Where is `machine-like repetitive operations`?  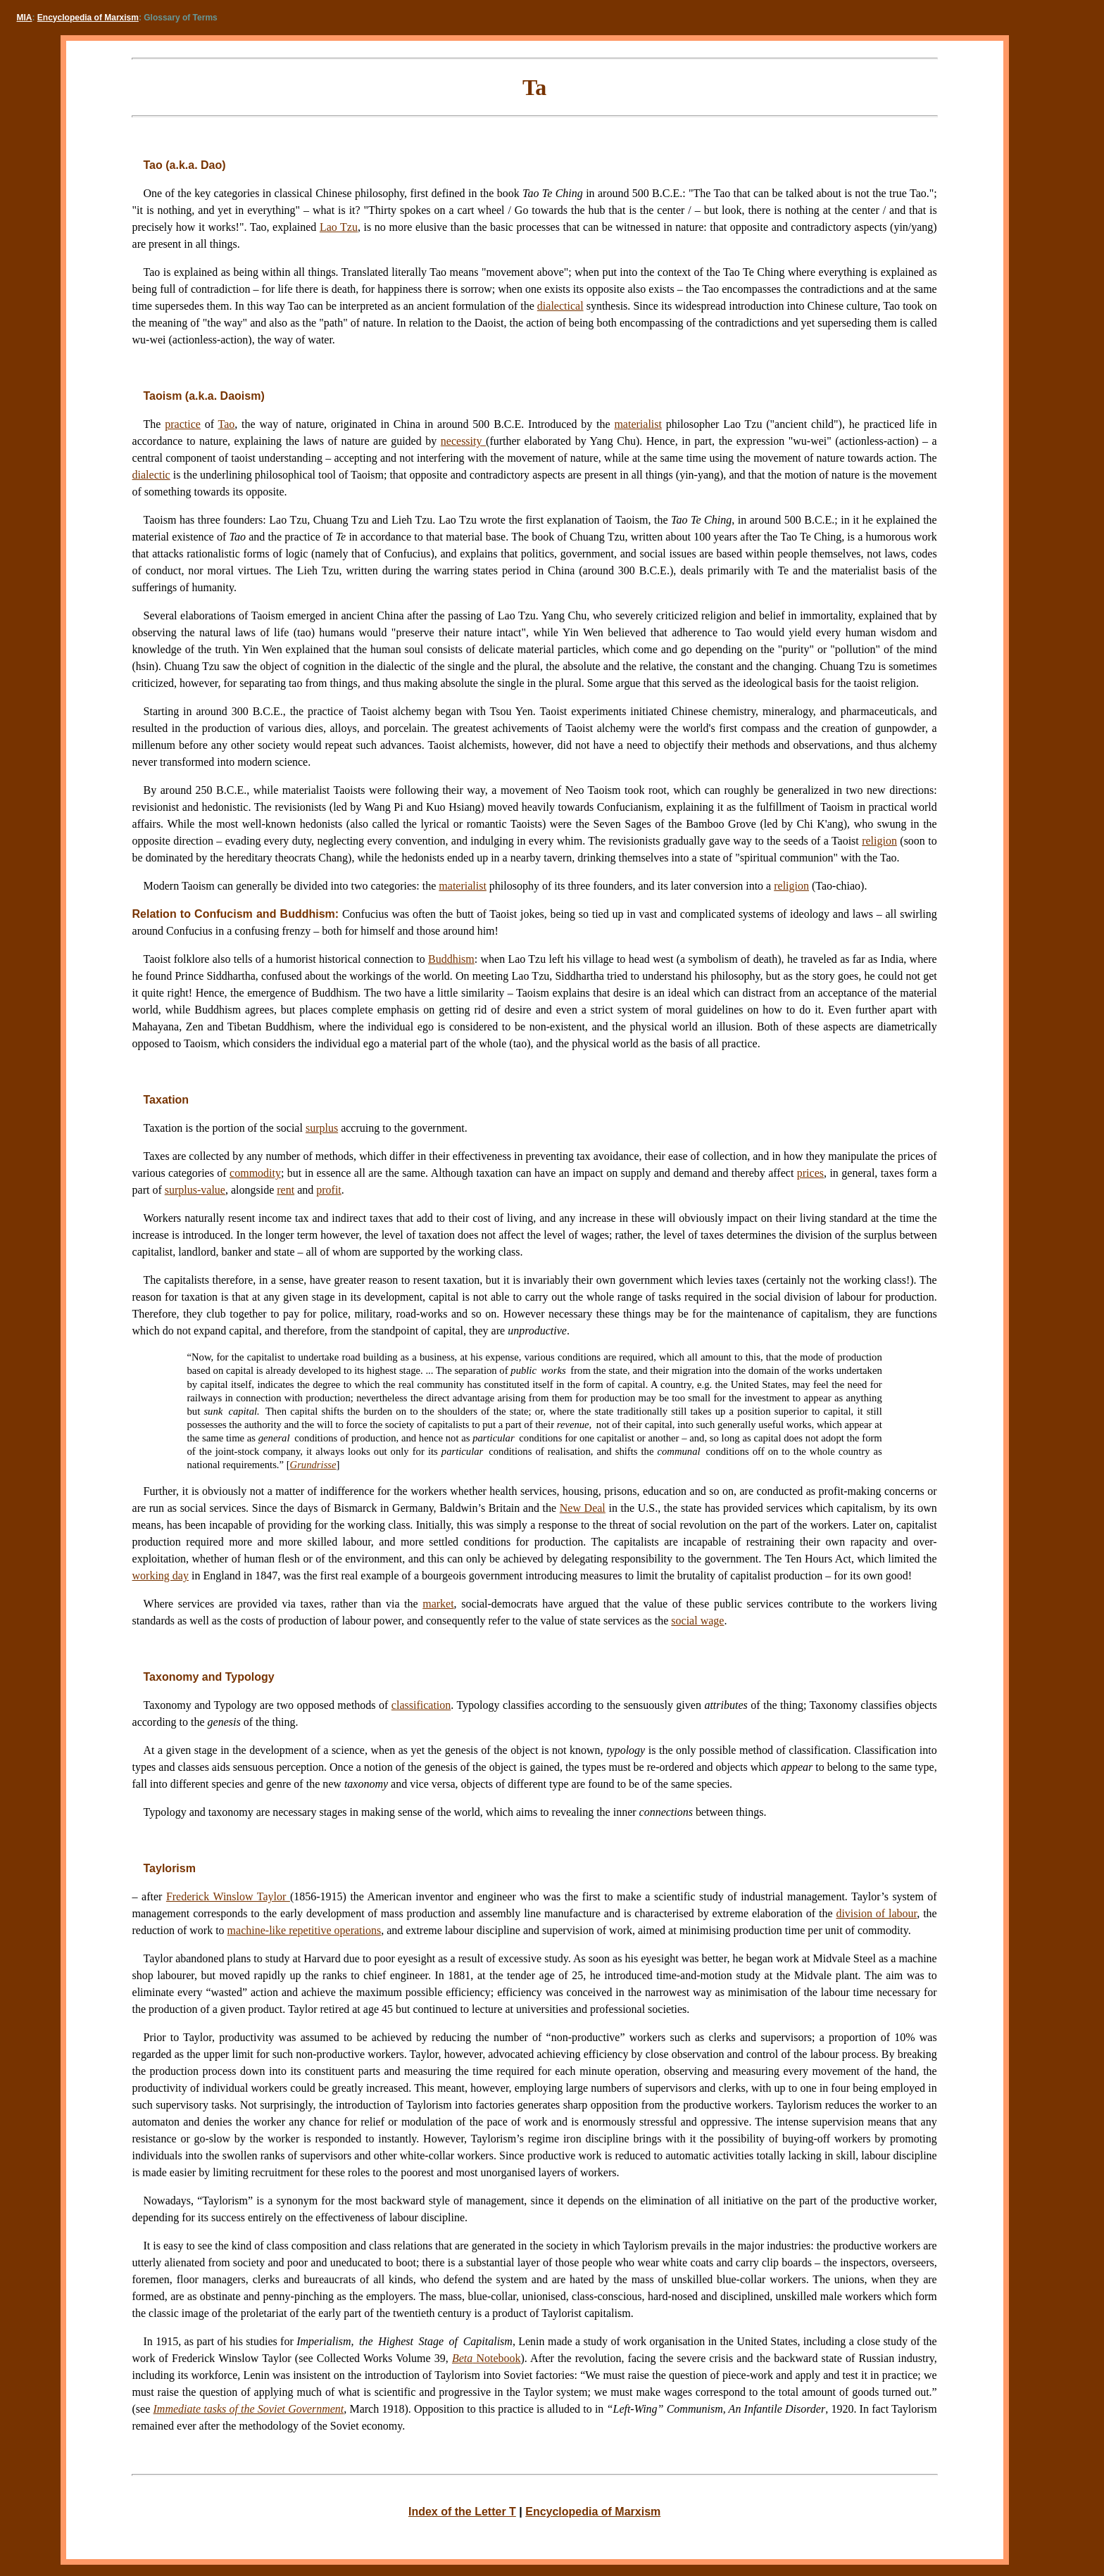
machine-like repetitive operations is located at coordinates (304, 1930).